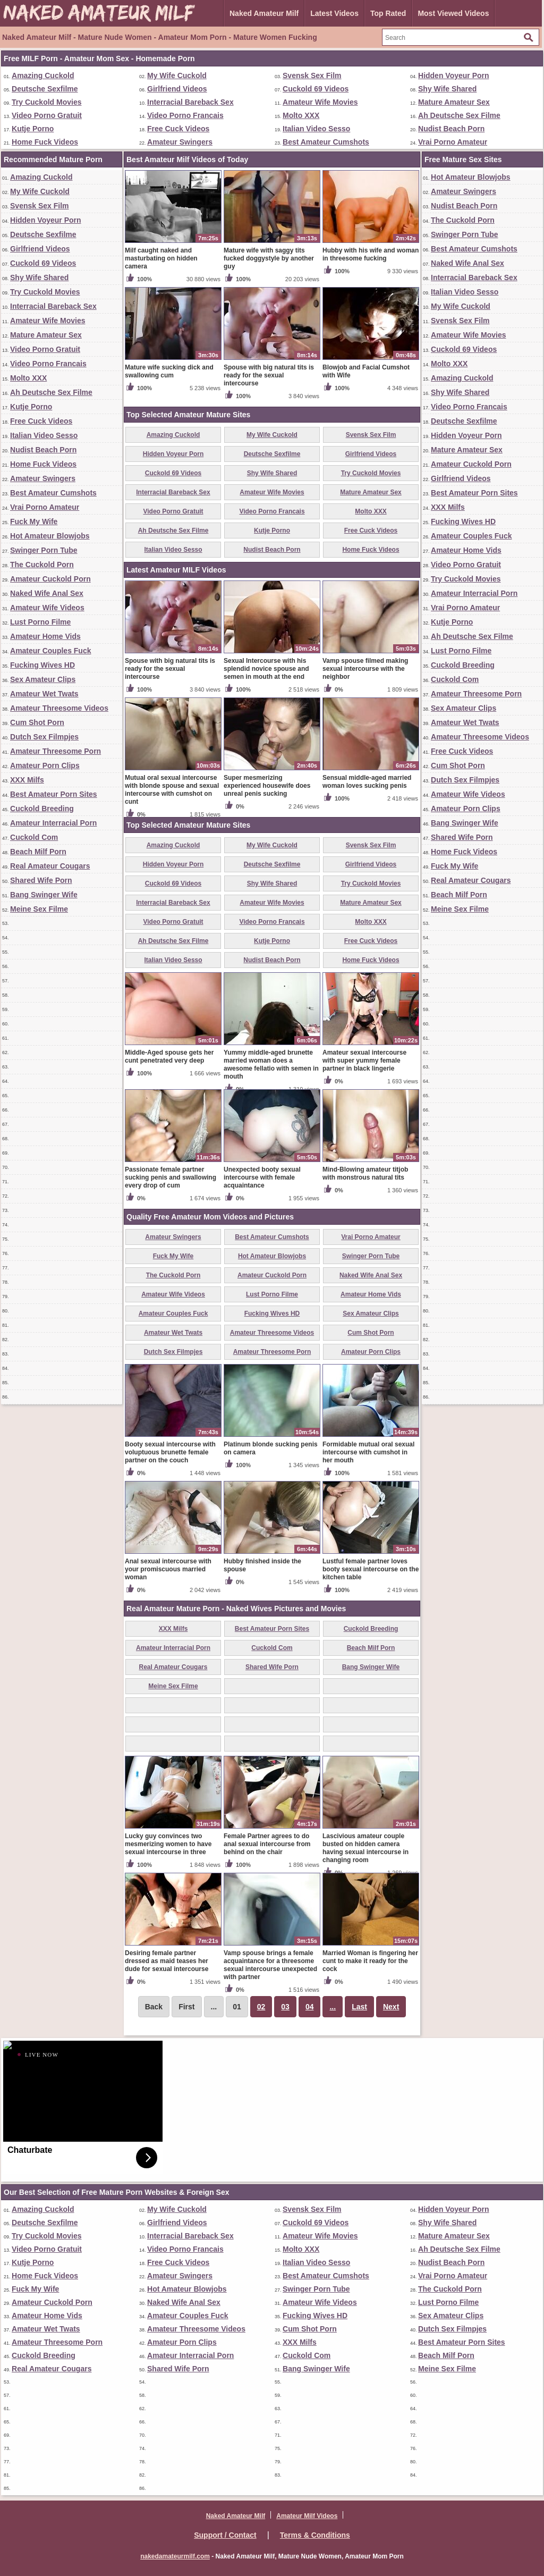 Image resolution: width=544 pixels, height=2576 pixels. I want to click on Lustful female partner loves booty sexual intercourse on the kitchen table, so click(370, 1569).